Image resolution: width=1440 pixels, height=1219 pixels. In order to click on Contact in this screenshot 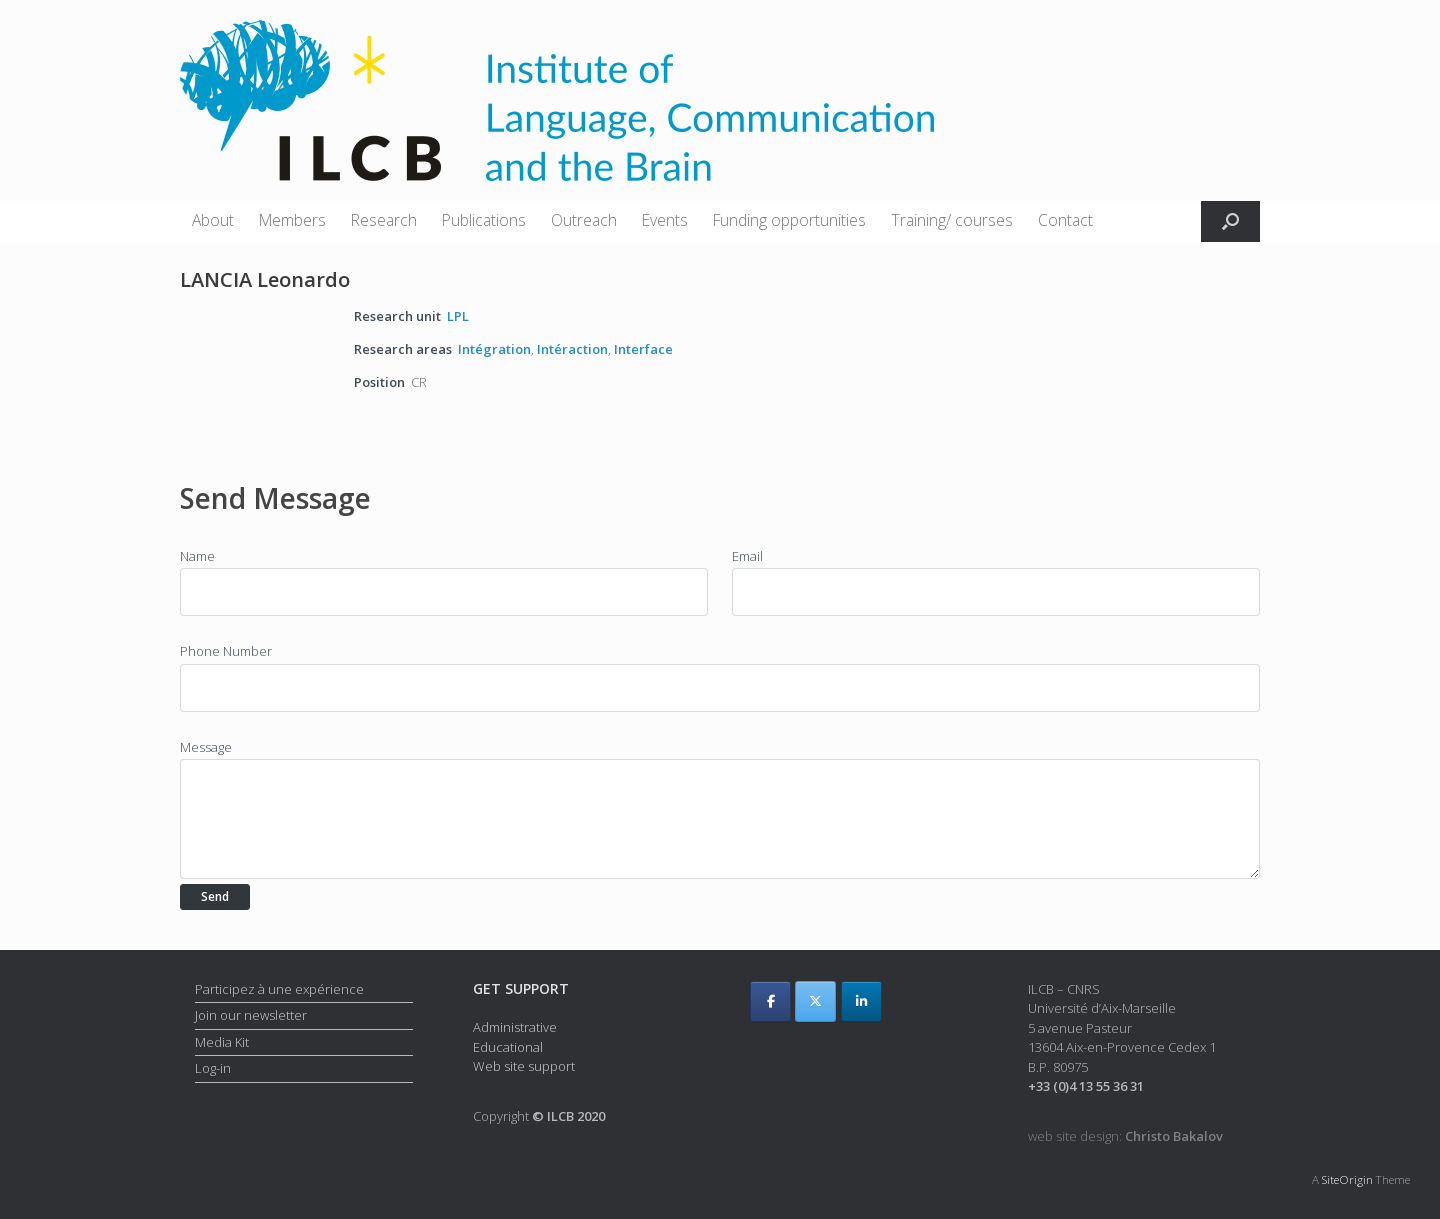, I will do `click(1065, 220)`.